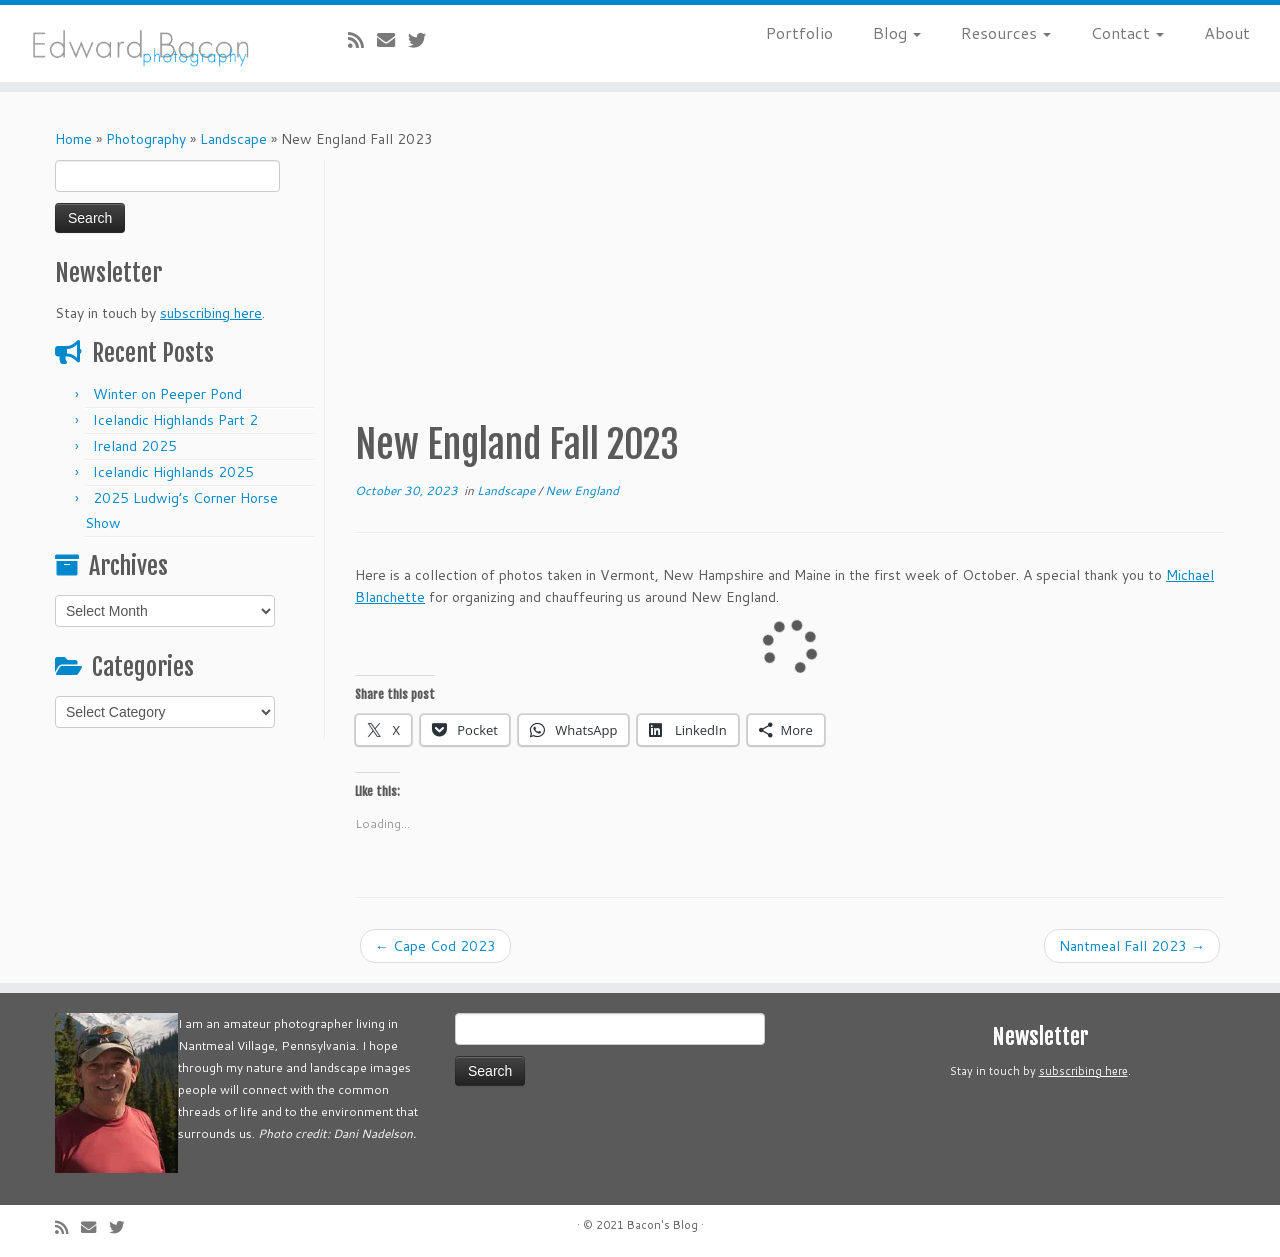  What do you see at coordinates (1127, 32) in the screenshot?
I see `Contact` at bounding box center [1127, 32].